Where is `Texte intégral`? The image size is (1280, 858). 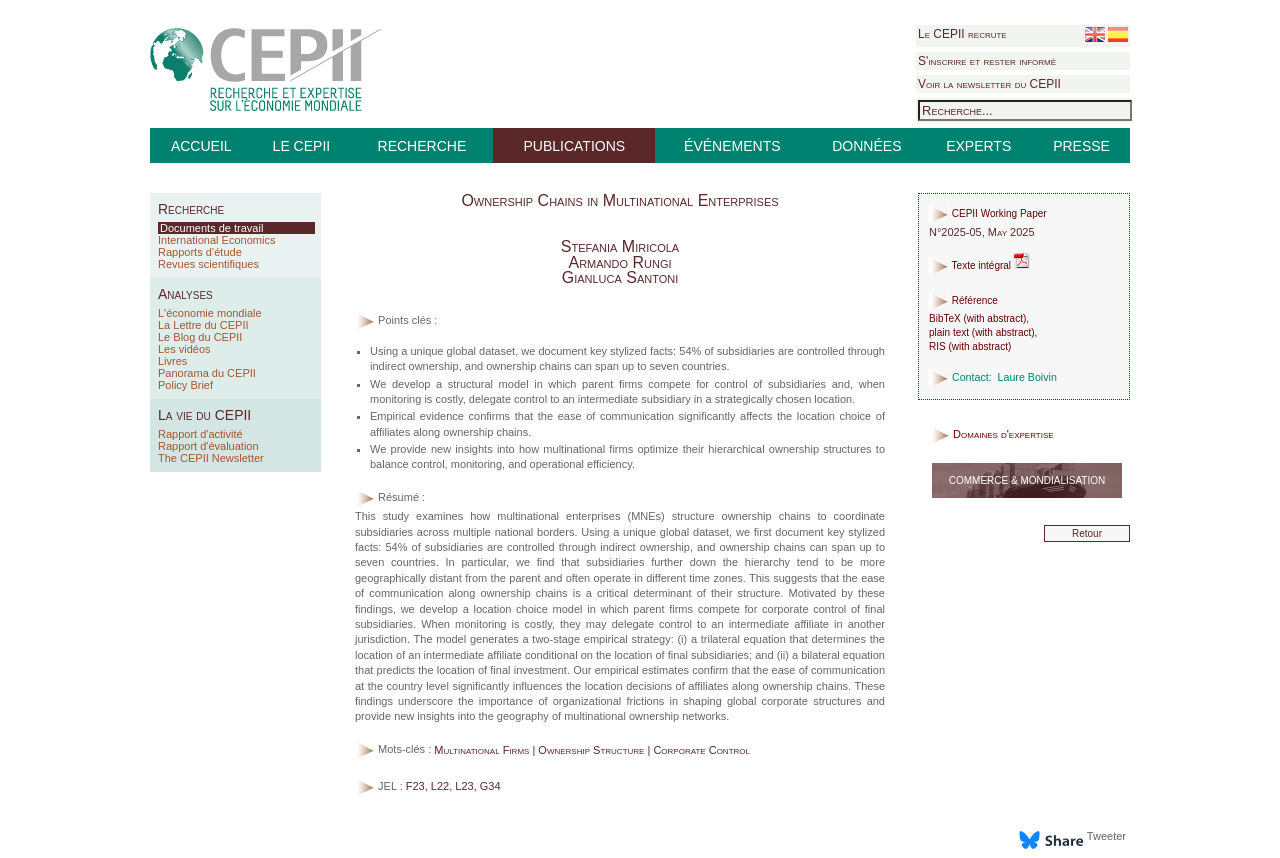
Texte intégral is located at coordinates (979, 265).